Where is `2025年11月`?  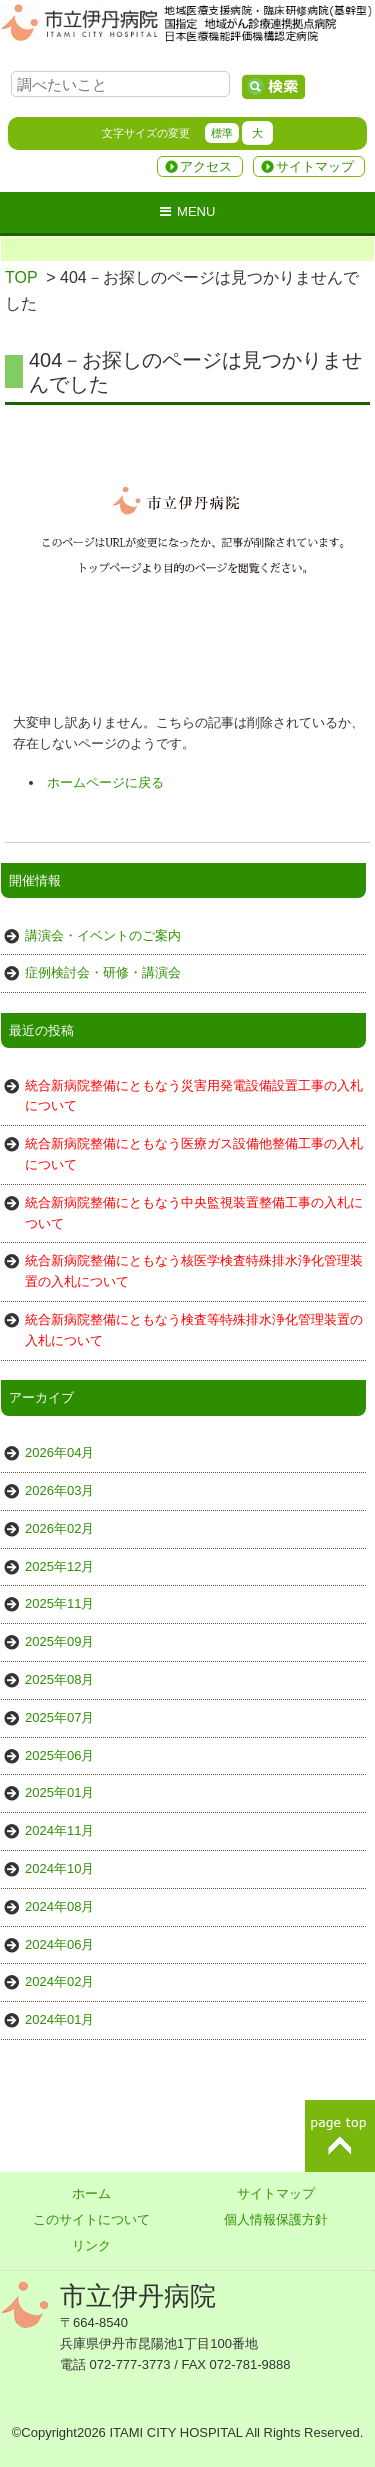 2025年11月 is located at coordinates (59, 1603).